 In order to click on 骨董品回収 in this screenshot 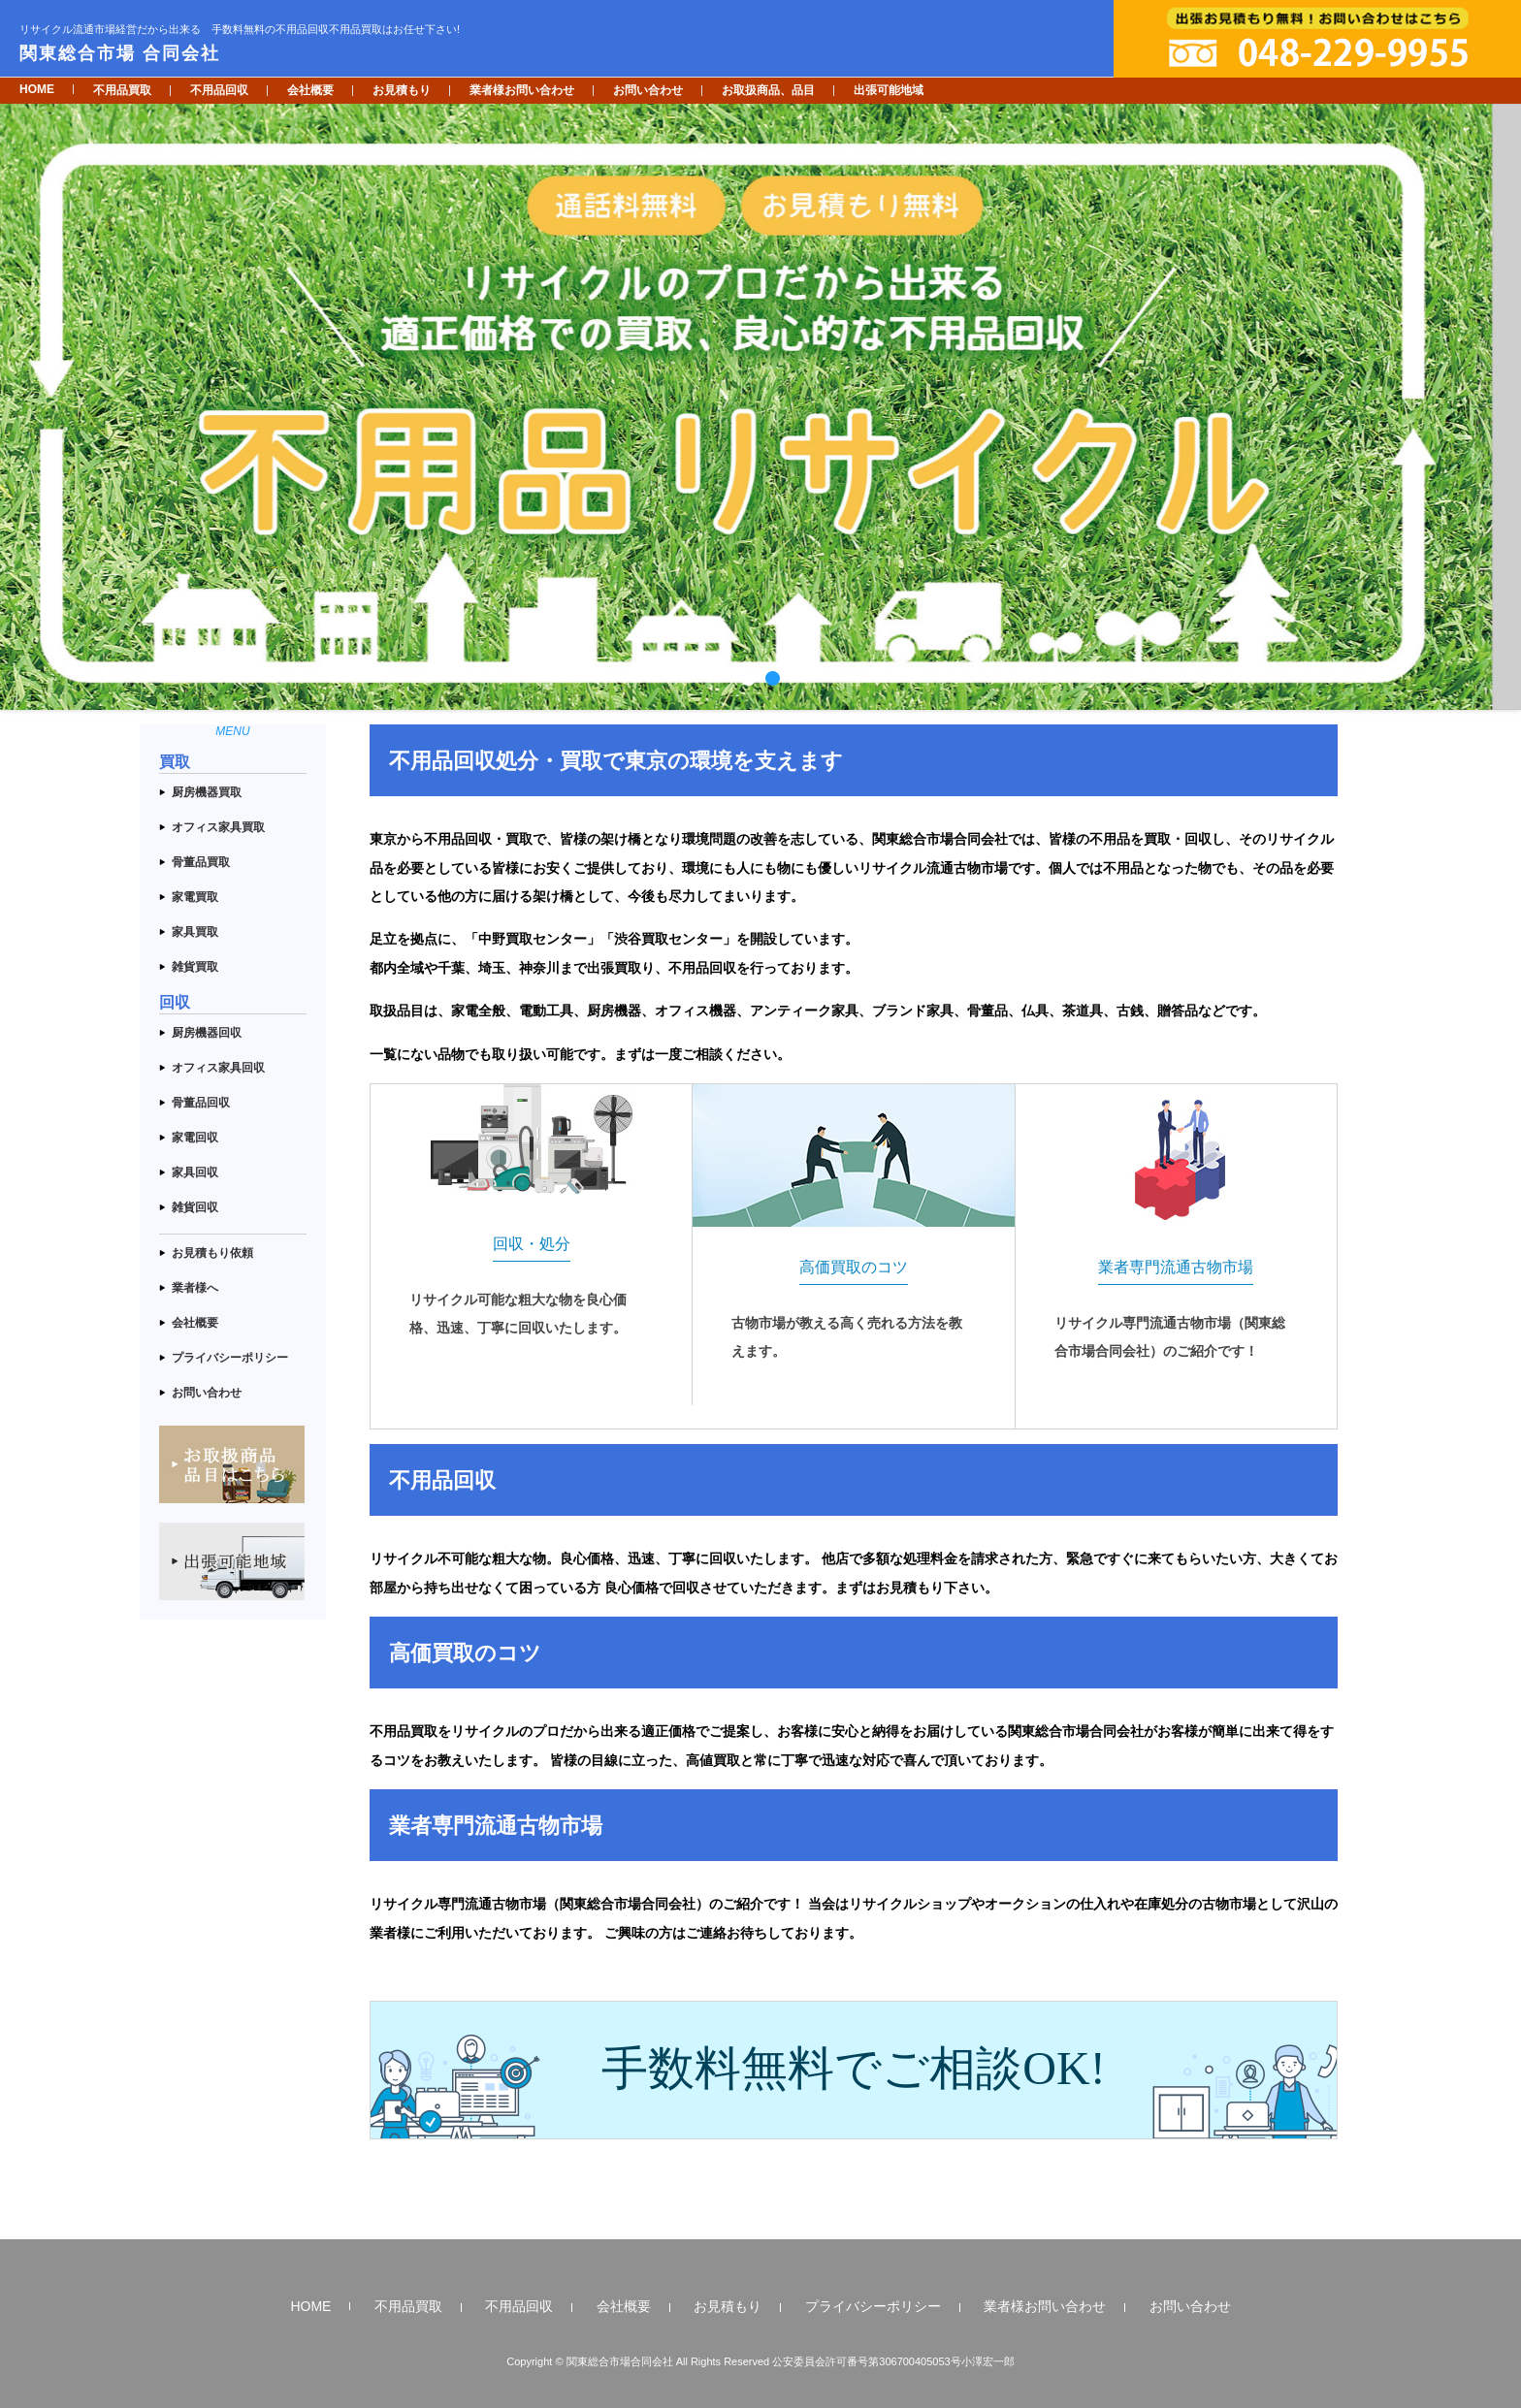, I will do `click(201, 1102)`.